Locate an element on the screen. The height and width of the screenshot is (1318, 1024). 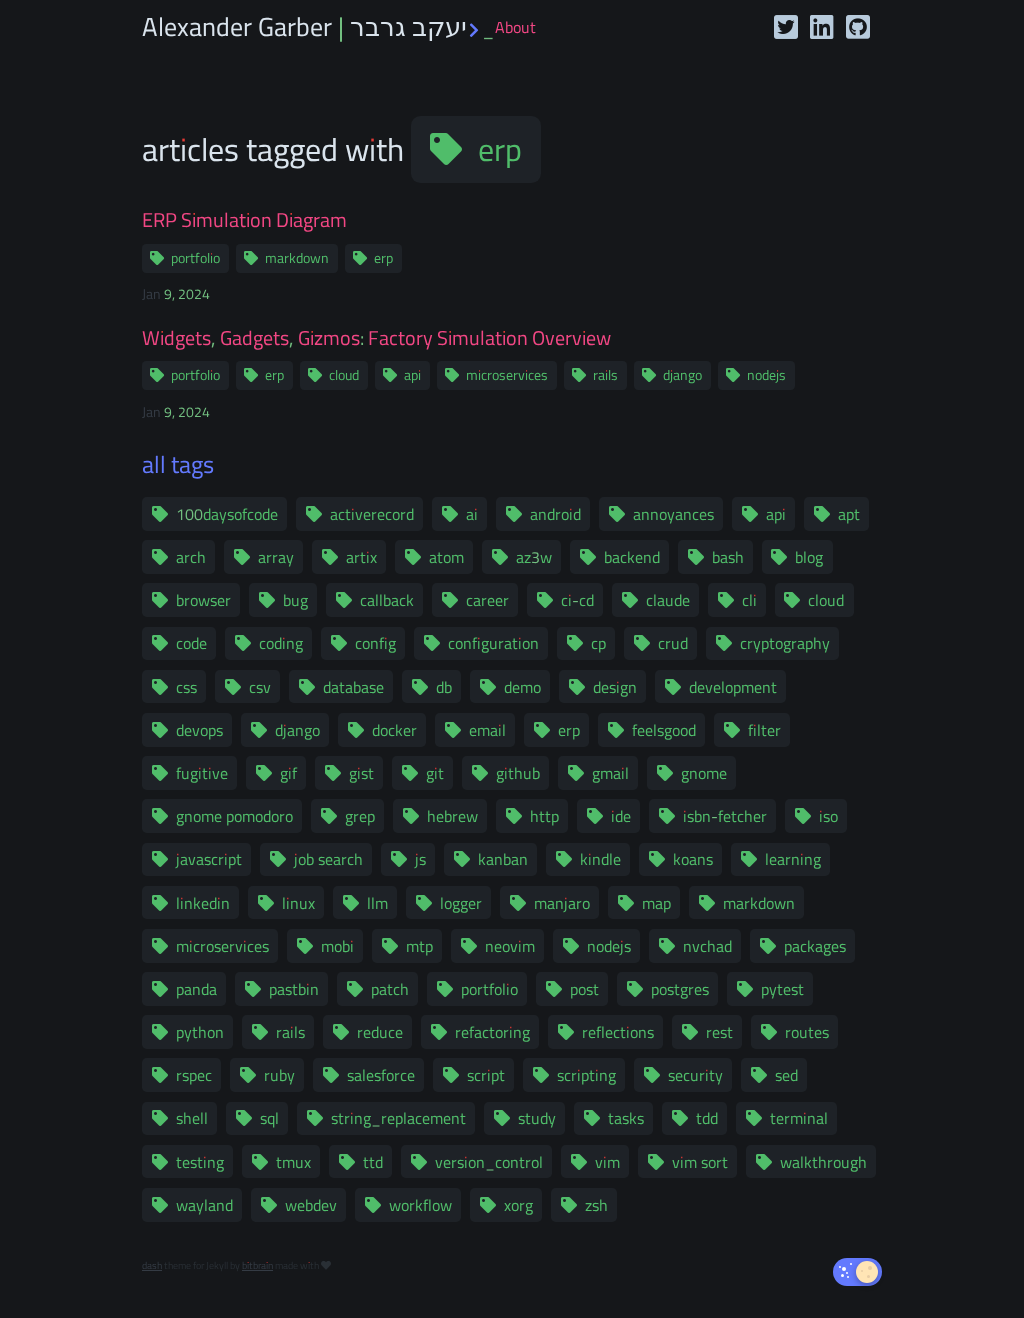
About is located at coordinates (515, 27).